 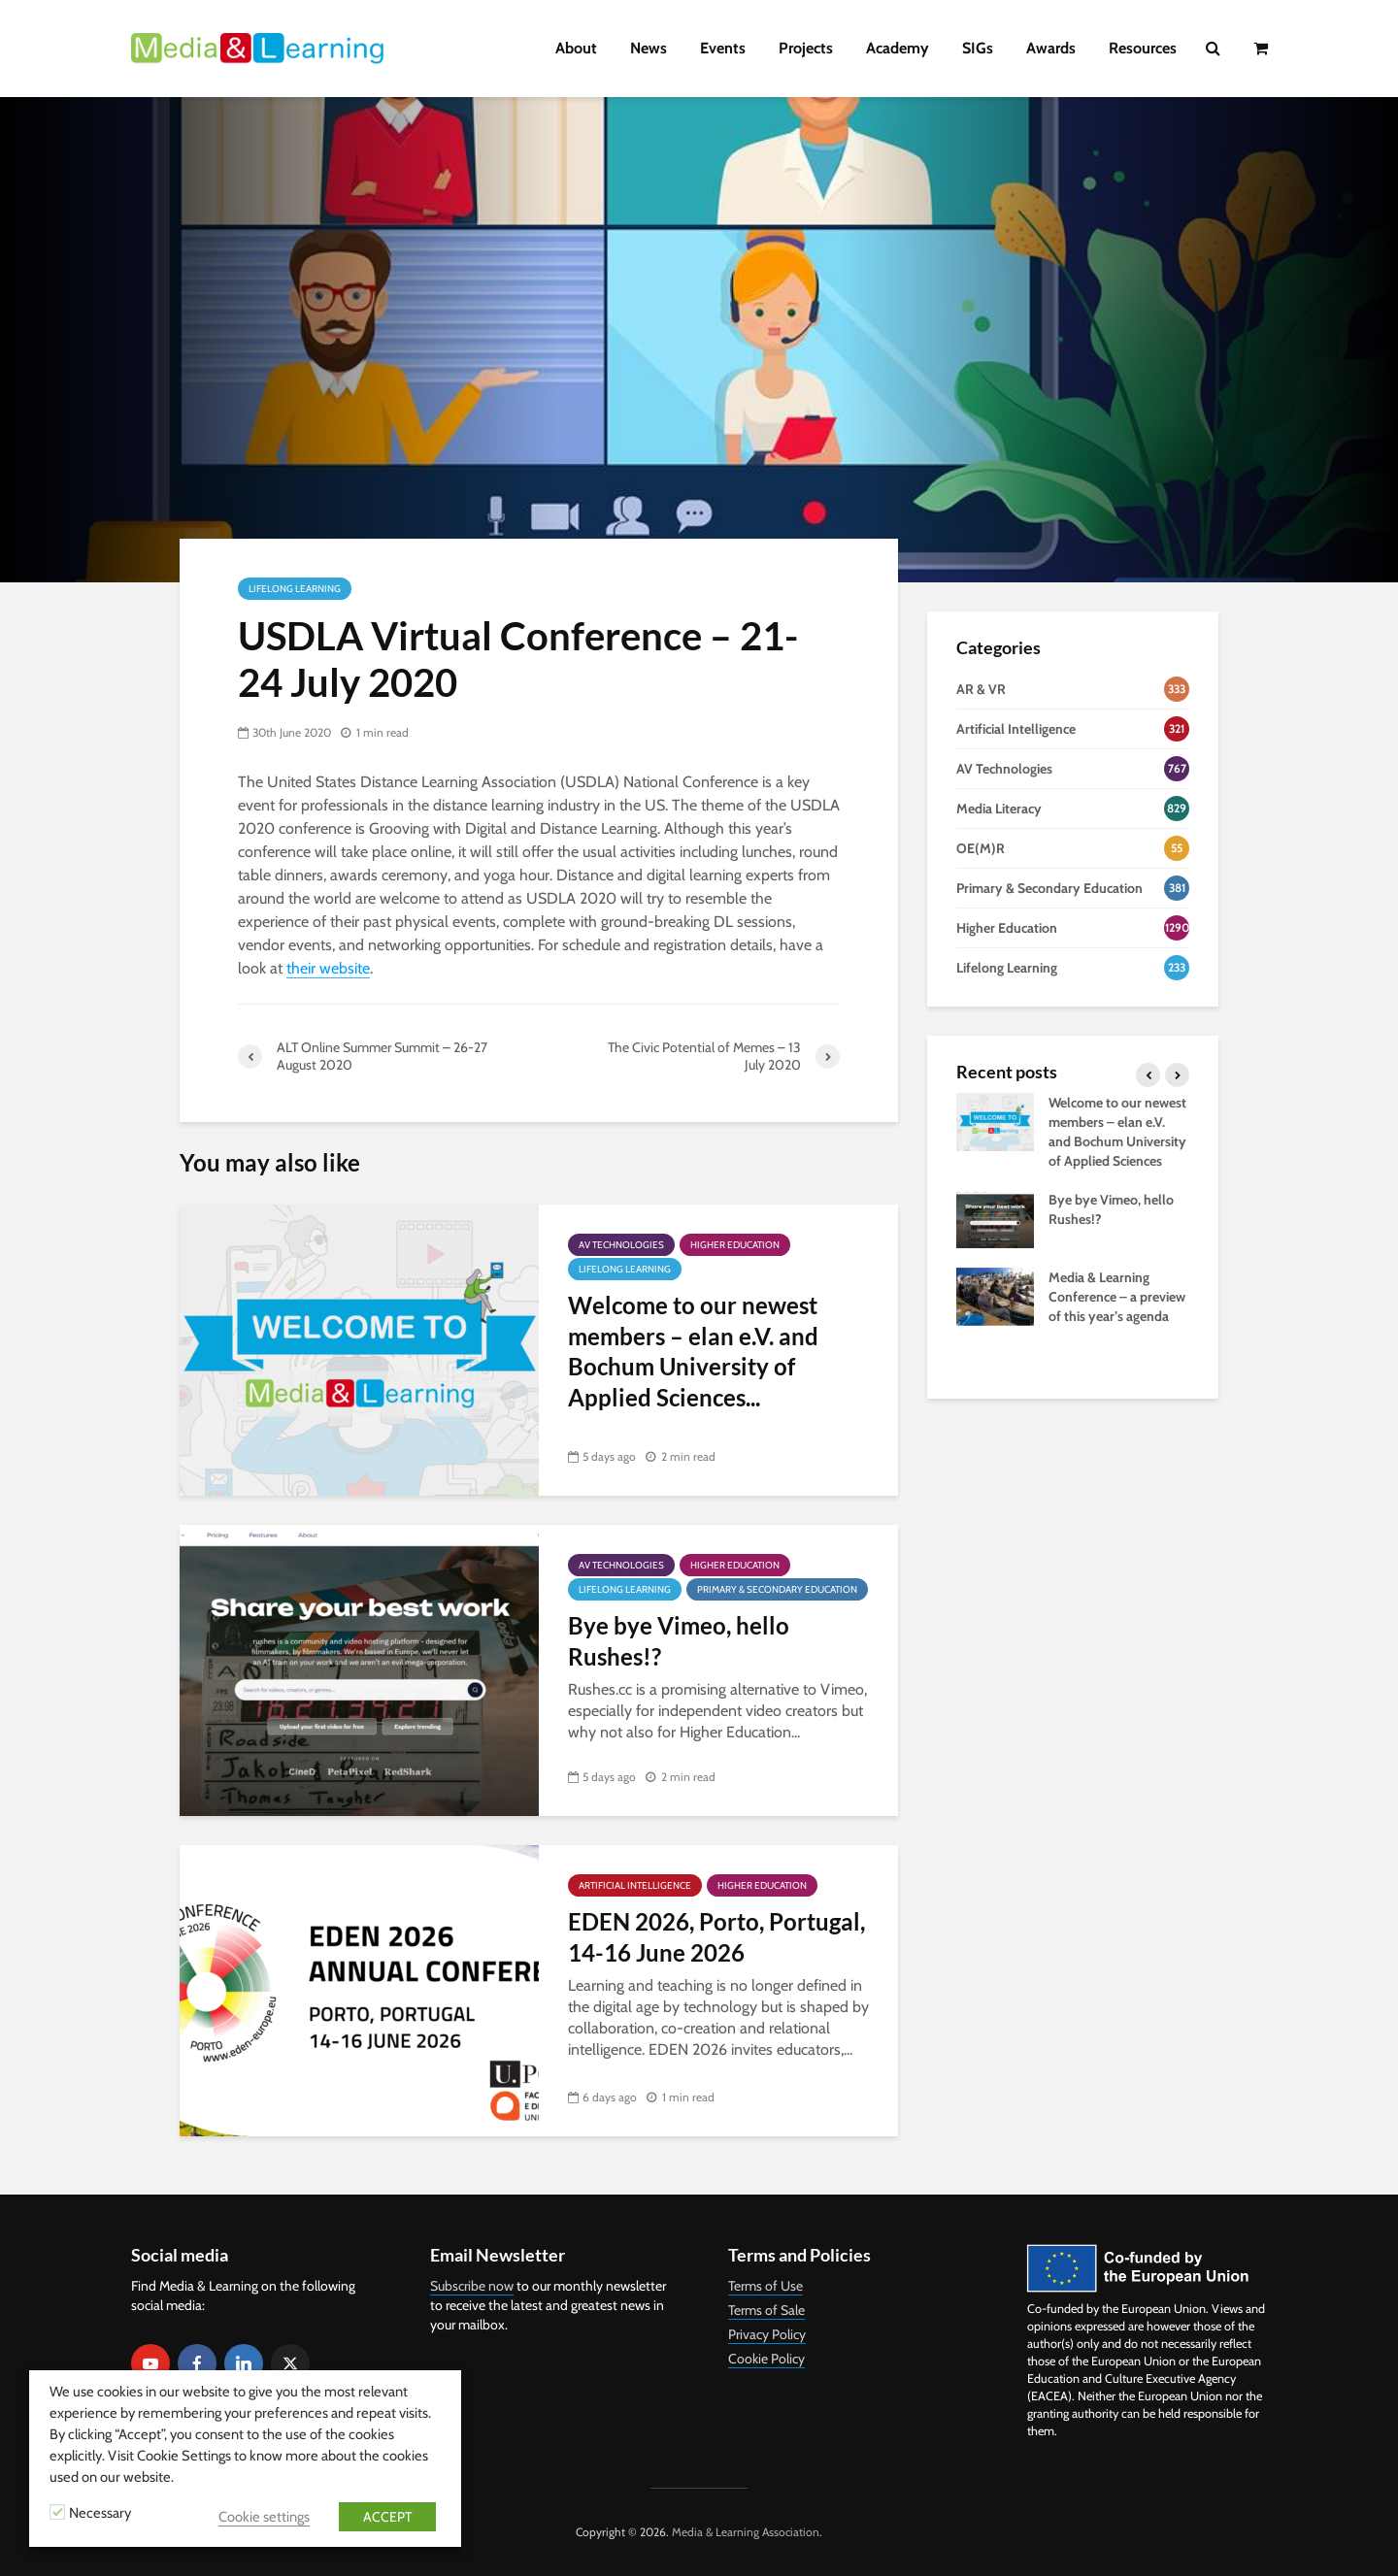 I want to click on Awards, so click(x=1051, y=48).